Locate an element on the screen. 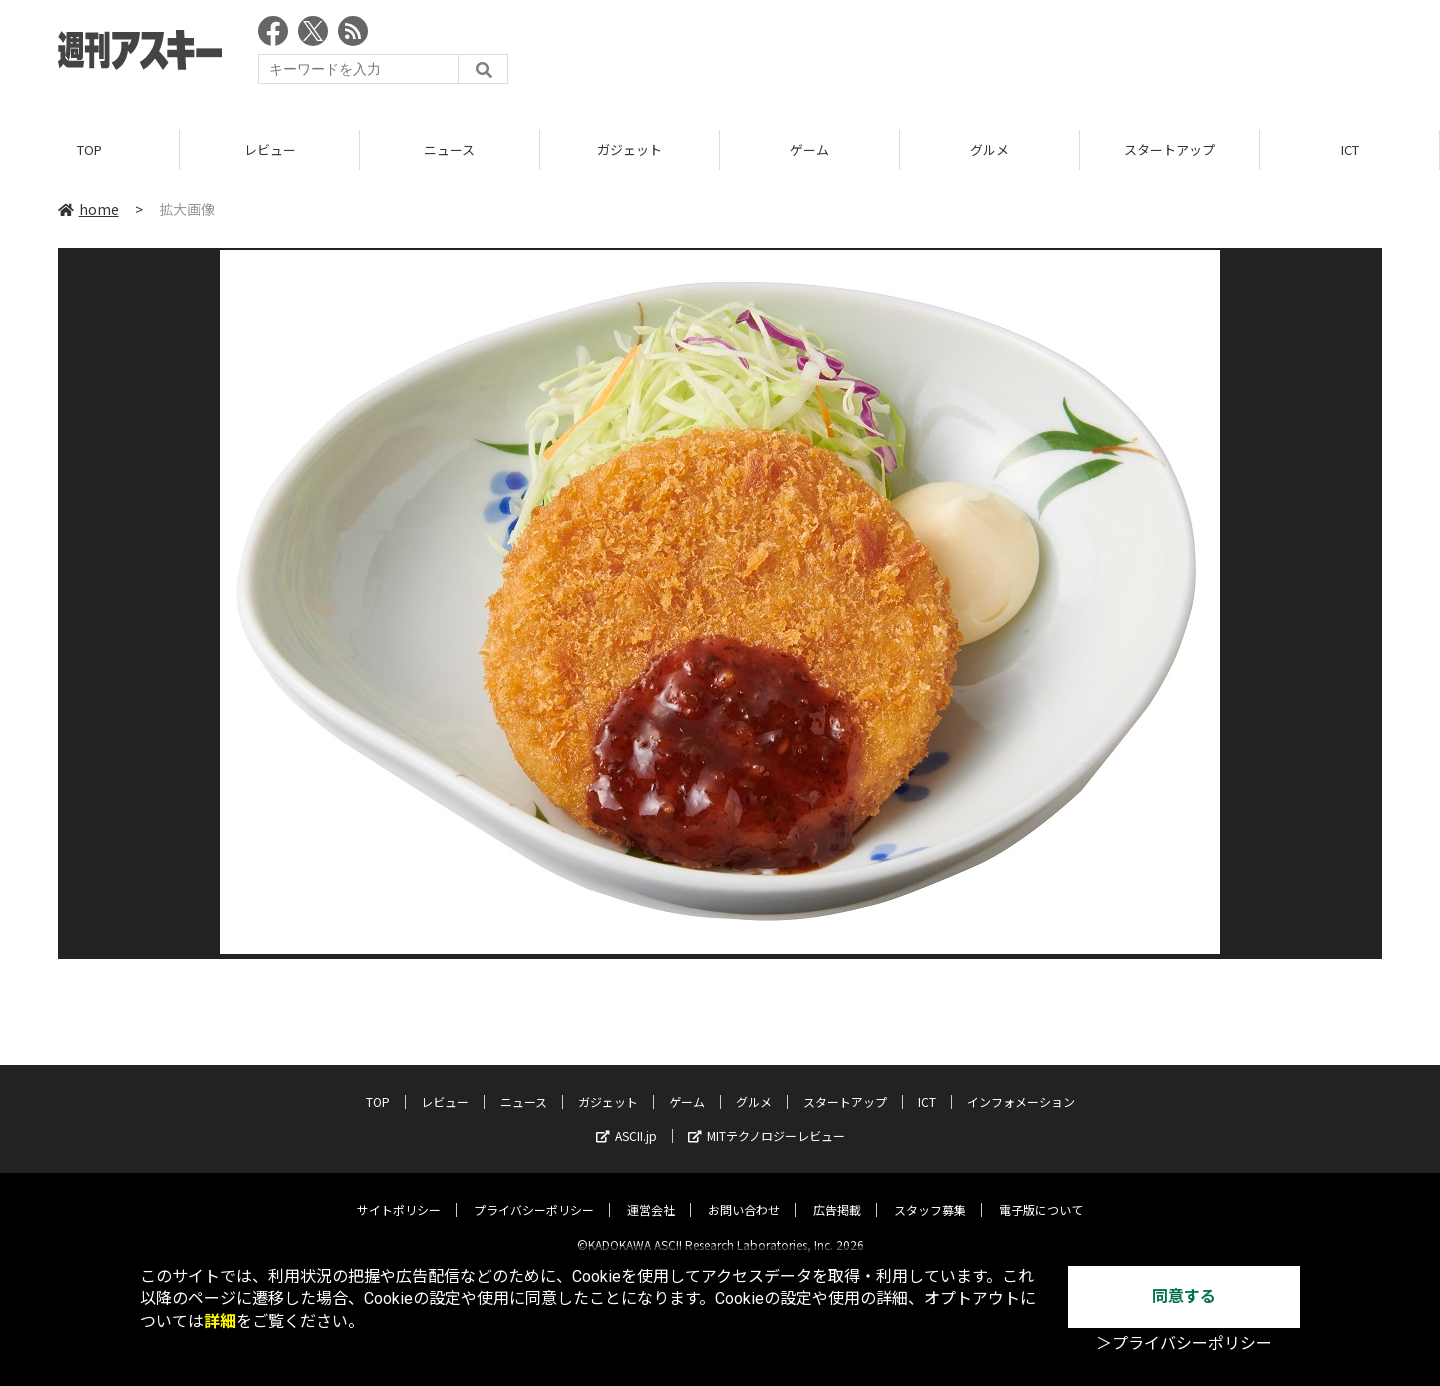  グルメ is located at coordinates (989, 149).